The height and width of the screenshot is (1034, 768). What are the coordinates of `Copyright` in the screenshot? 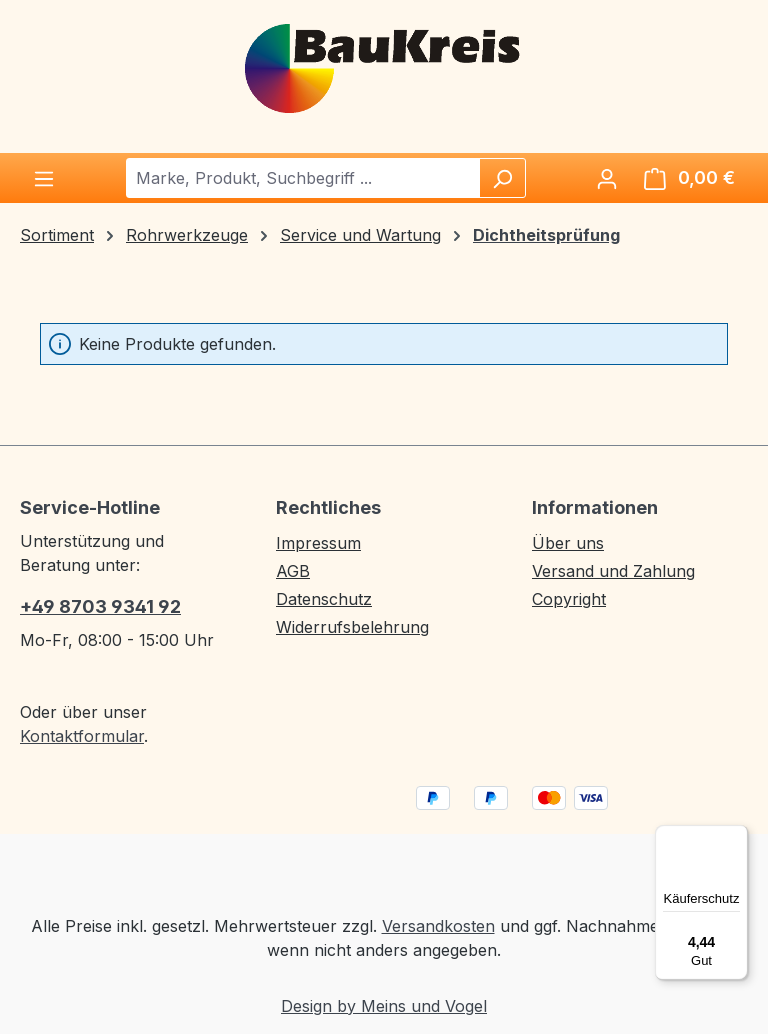 It's located at (569, 599).